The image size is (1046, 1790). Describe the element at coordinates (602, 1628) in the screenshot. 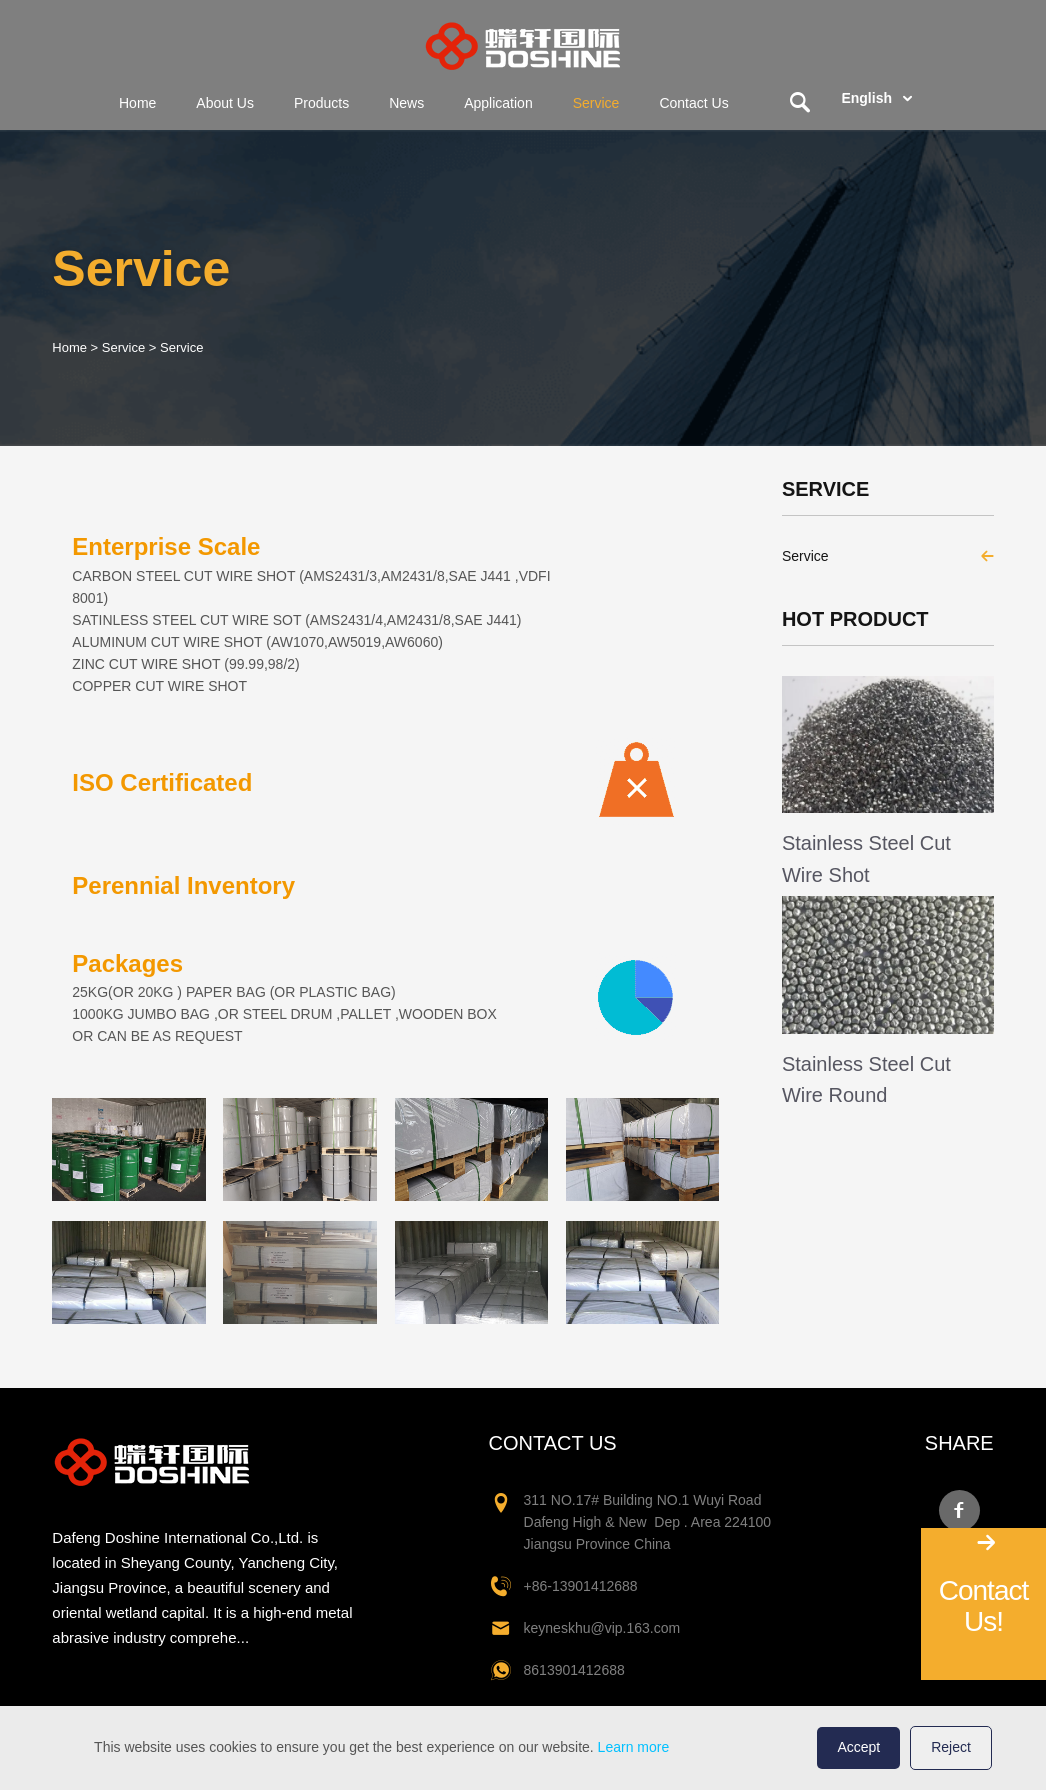

I see `keyneskhu@vip.163.com` at that location.